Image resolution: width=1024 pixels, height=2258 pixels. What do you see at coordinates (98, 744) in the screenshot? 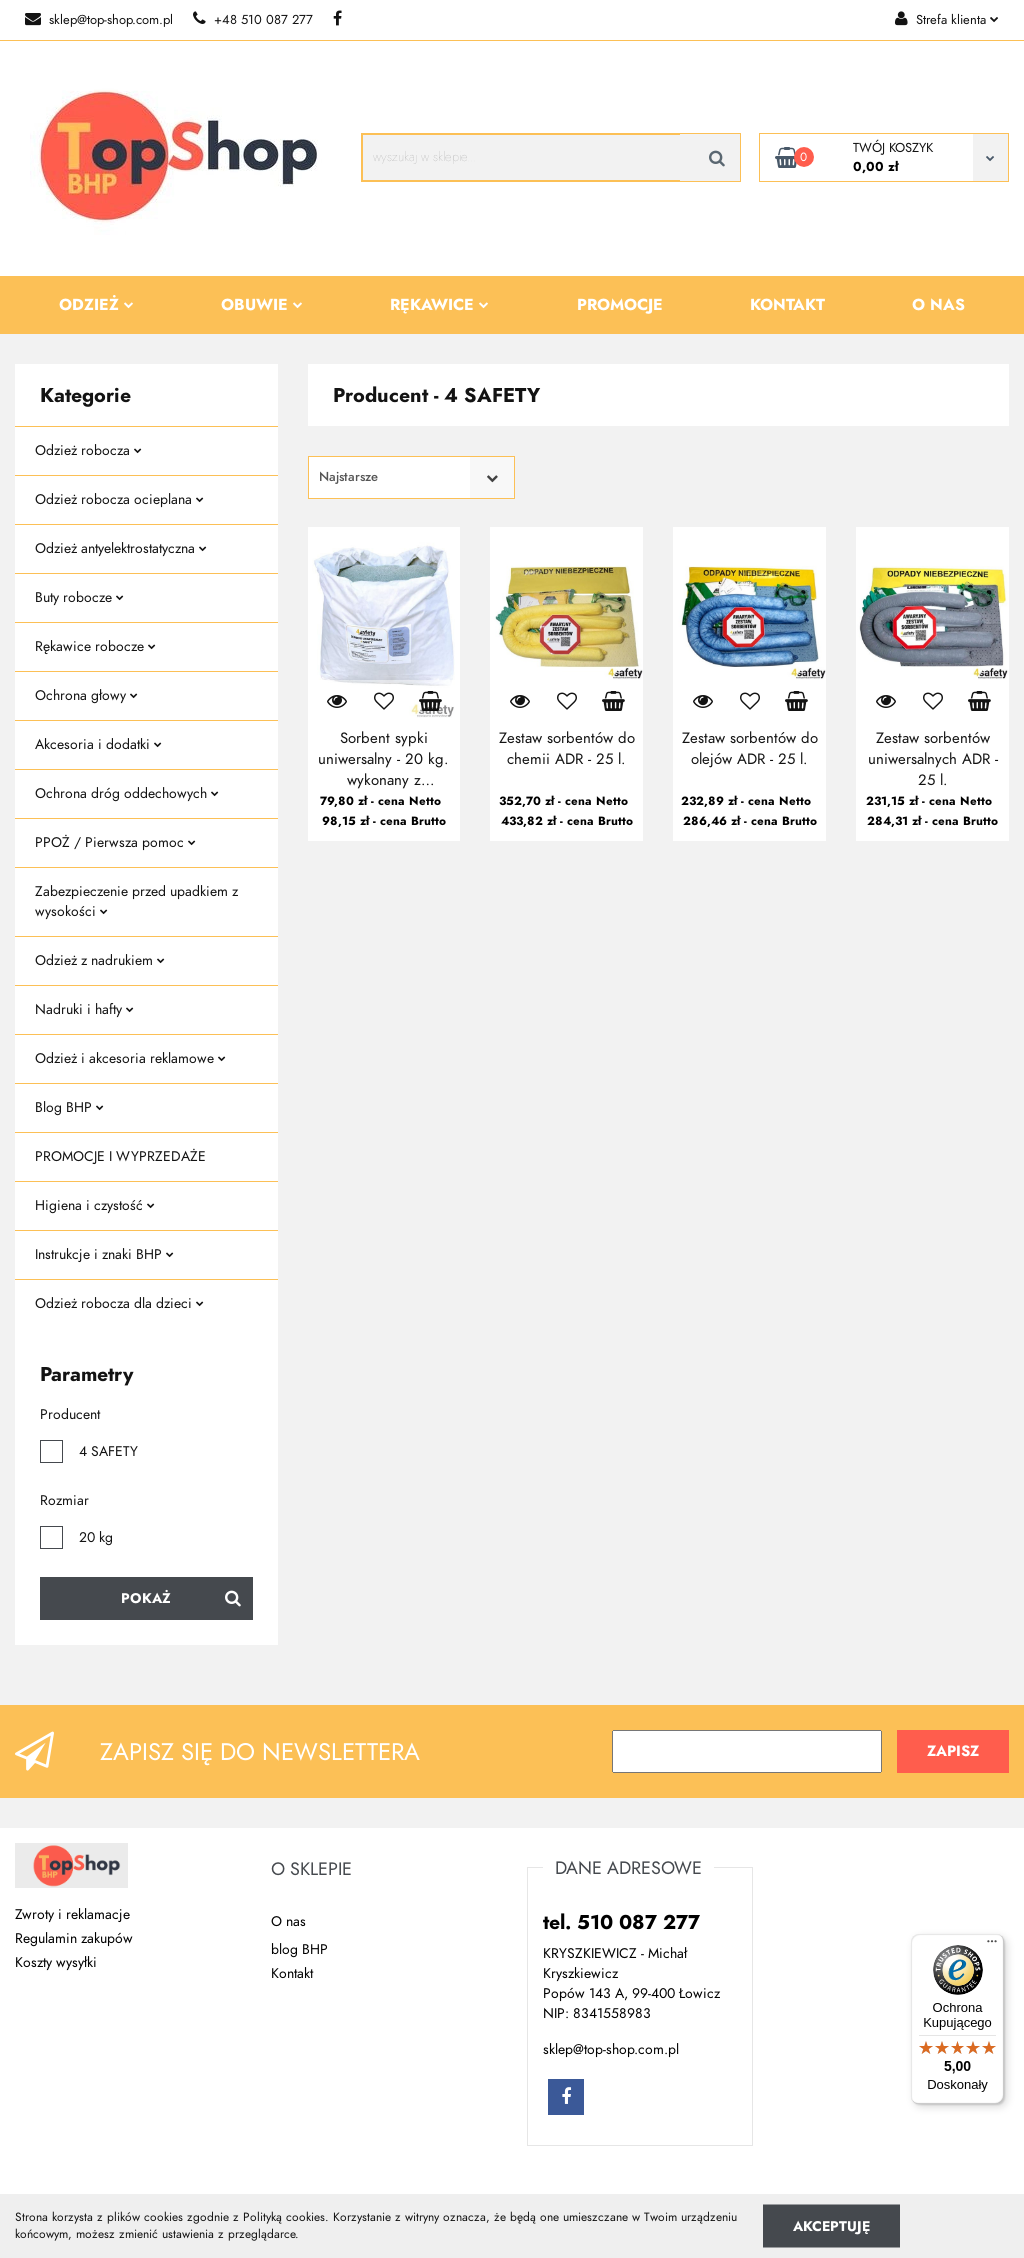
I see `Akcesoria i dodatki` at bounding box center [98, 744].